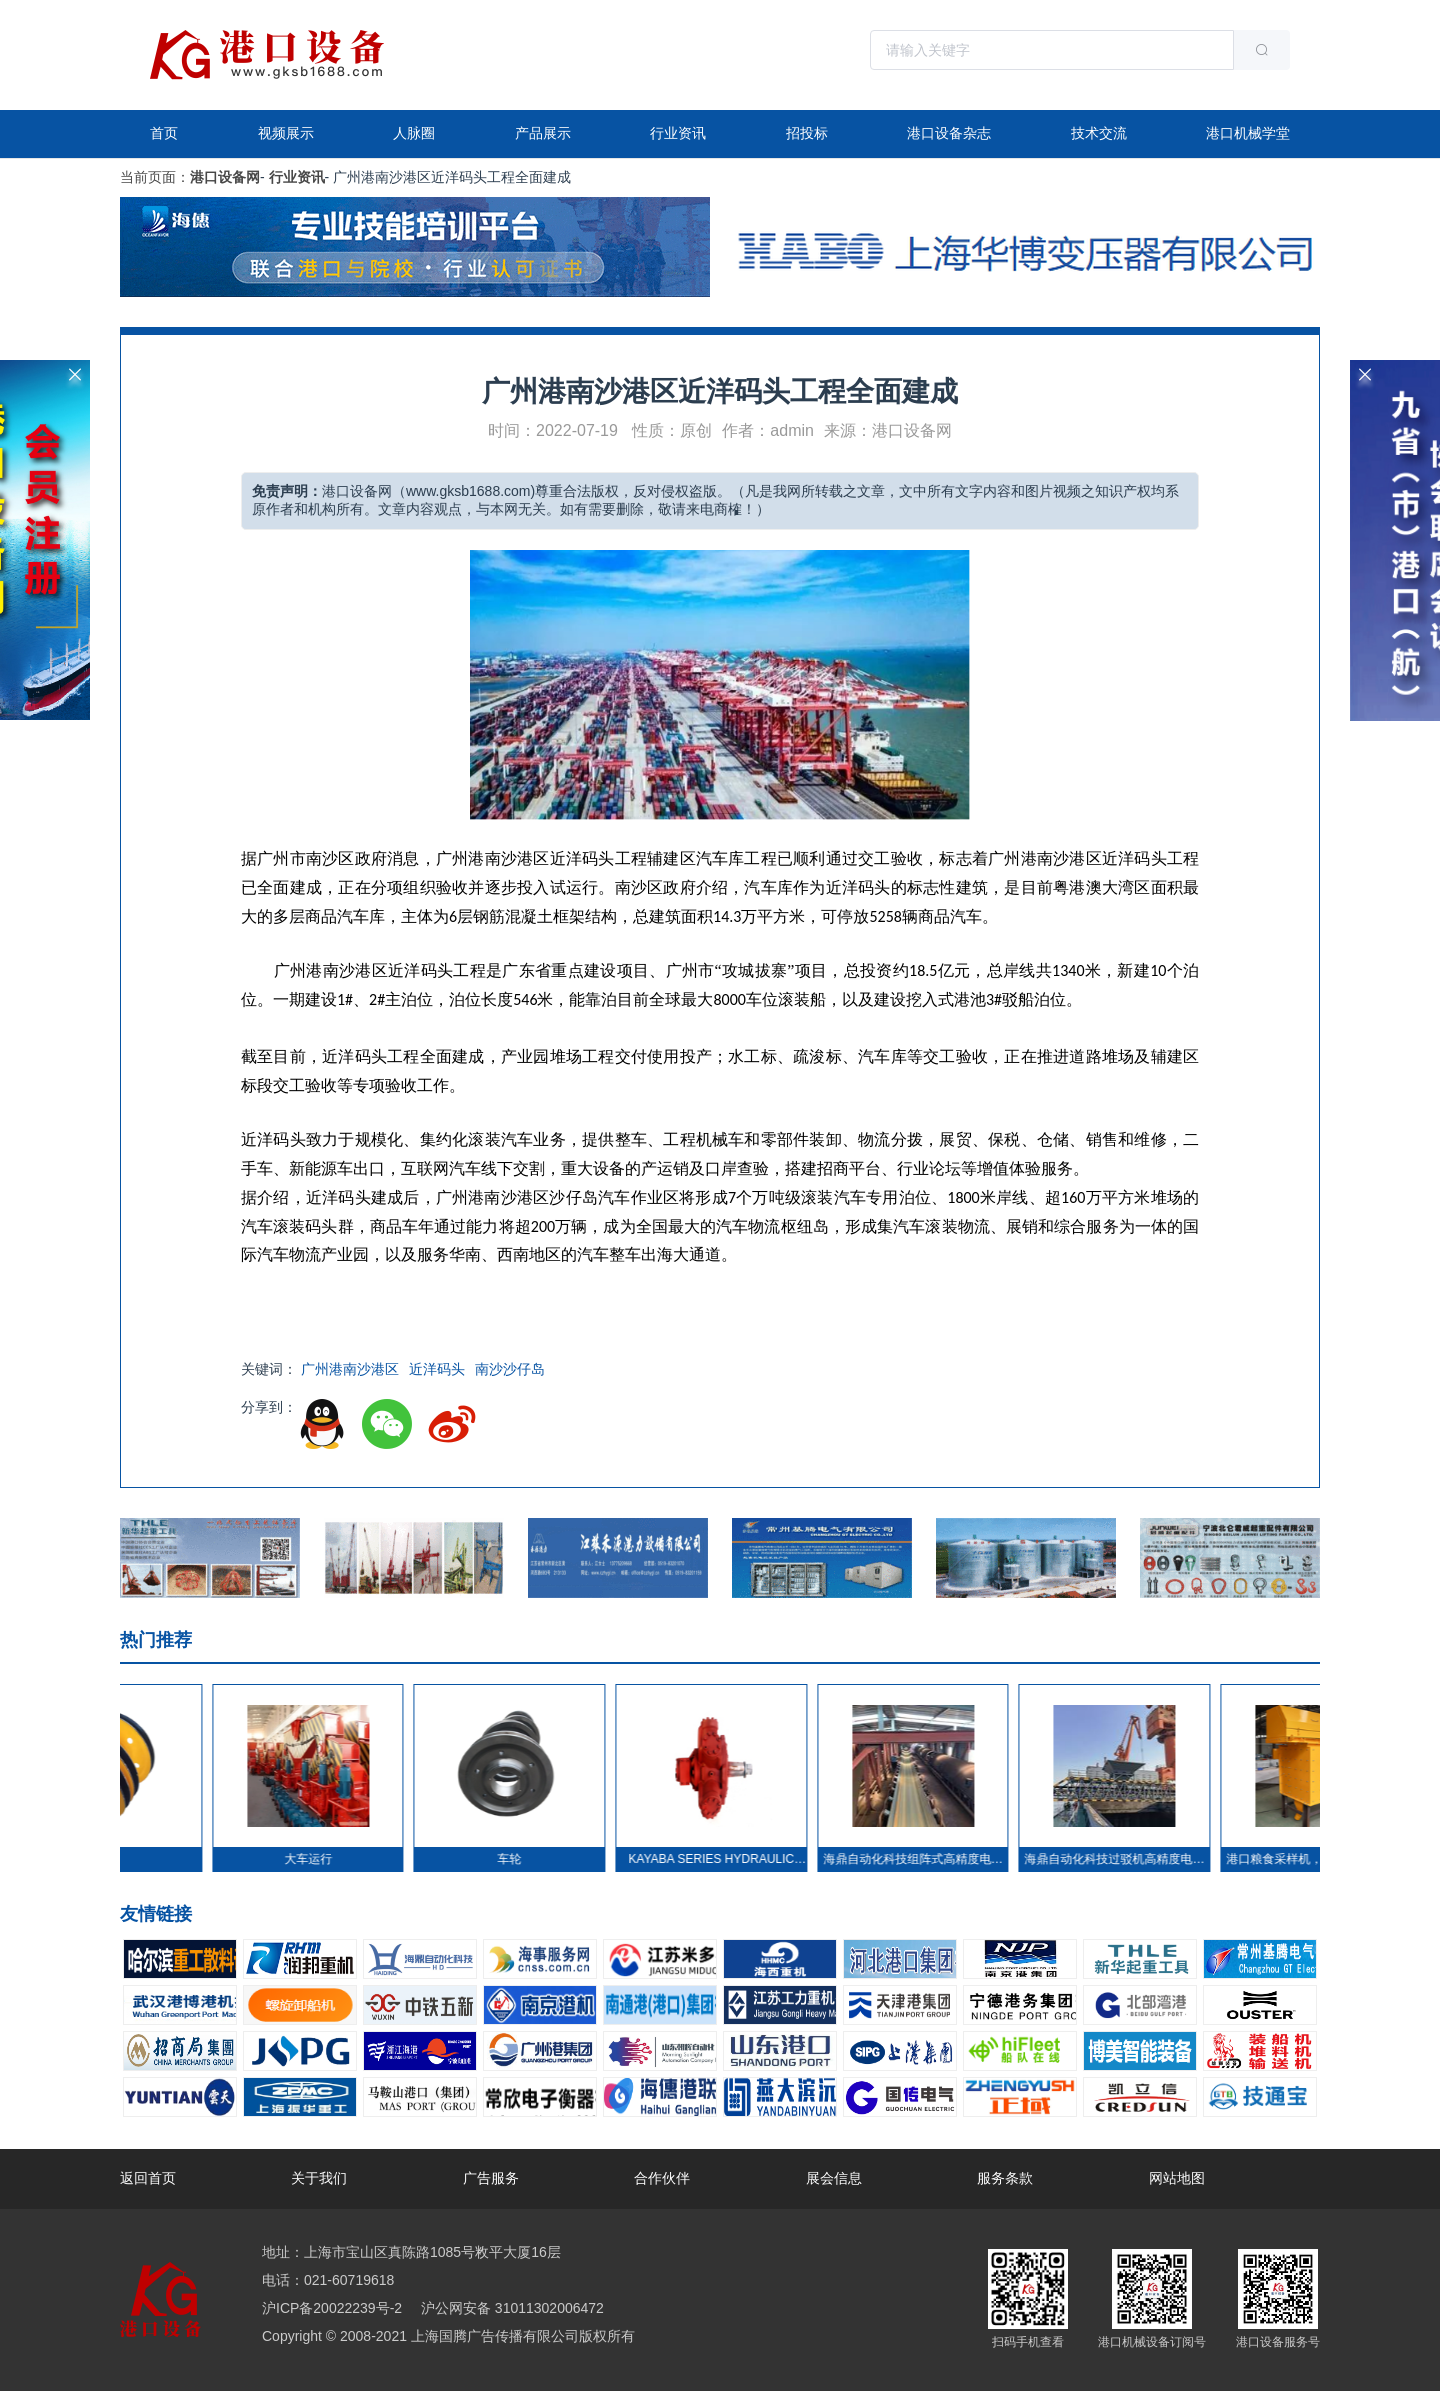 The image size is (1440, 2391). I want to click on 关于我们, so click(319, 2178).